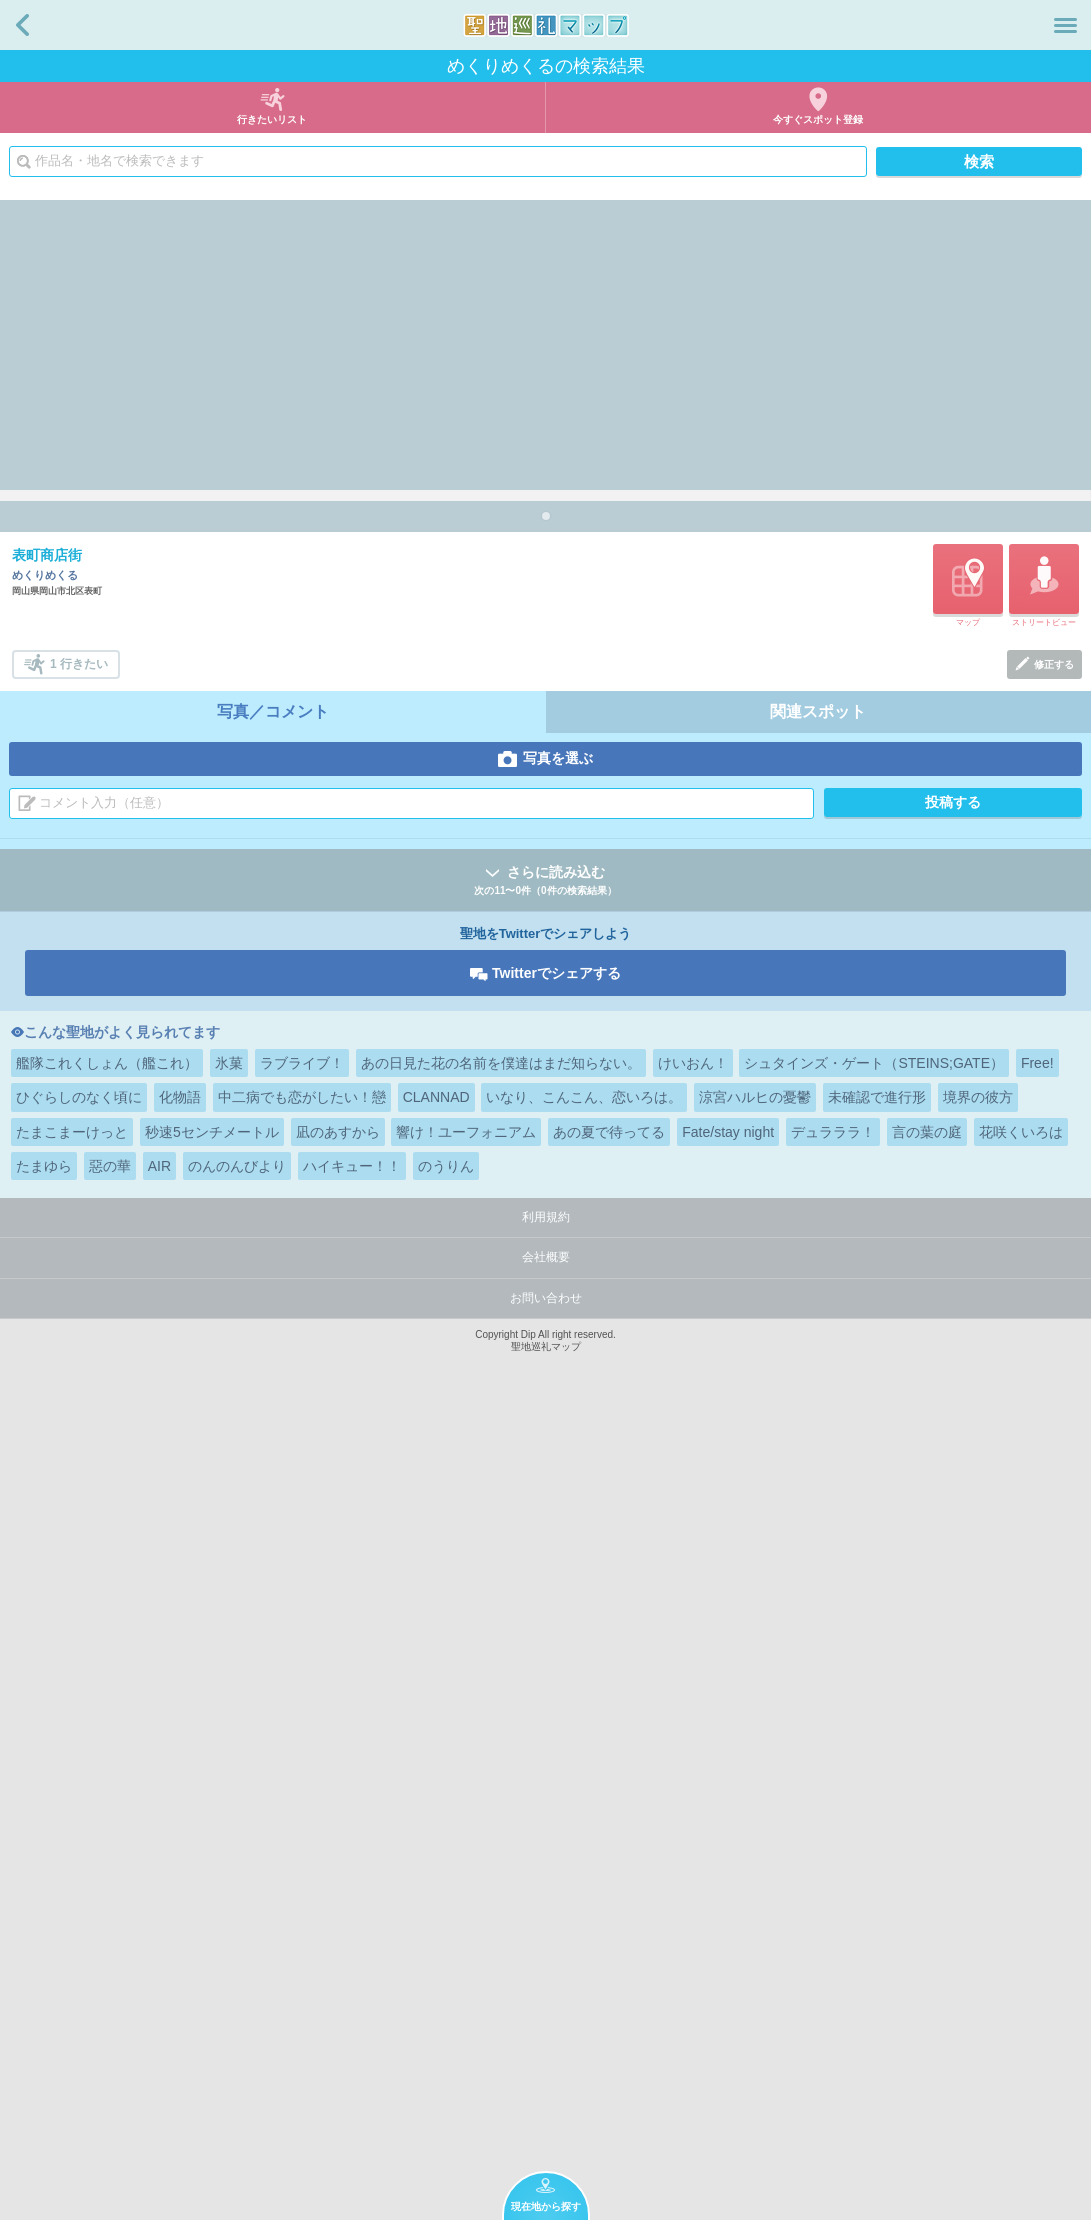 This screenshot has width=1091, height=2220. Describe the element at coordinates (110, 1973) in the screenshot. I see `惡の華` at that location.